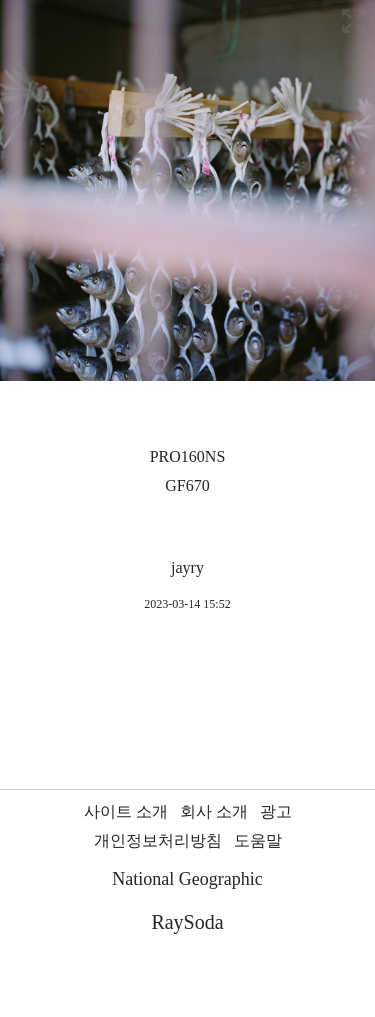 This screenshot has width=375, height=1017. Describe the element at coordinates (187, 567) in the screenshot. I see `jayry` at that location.